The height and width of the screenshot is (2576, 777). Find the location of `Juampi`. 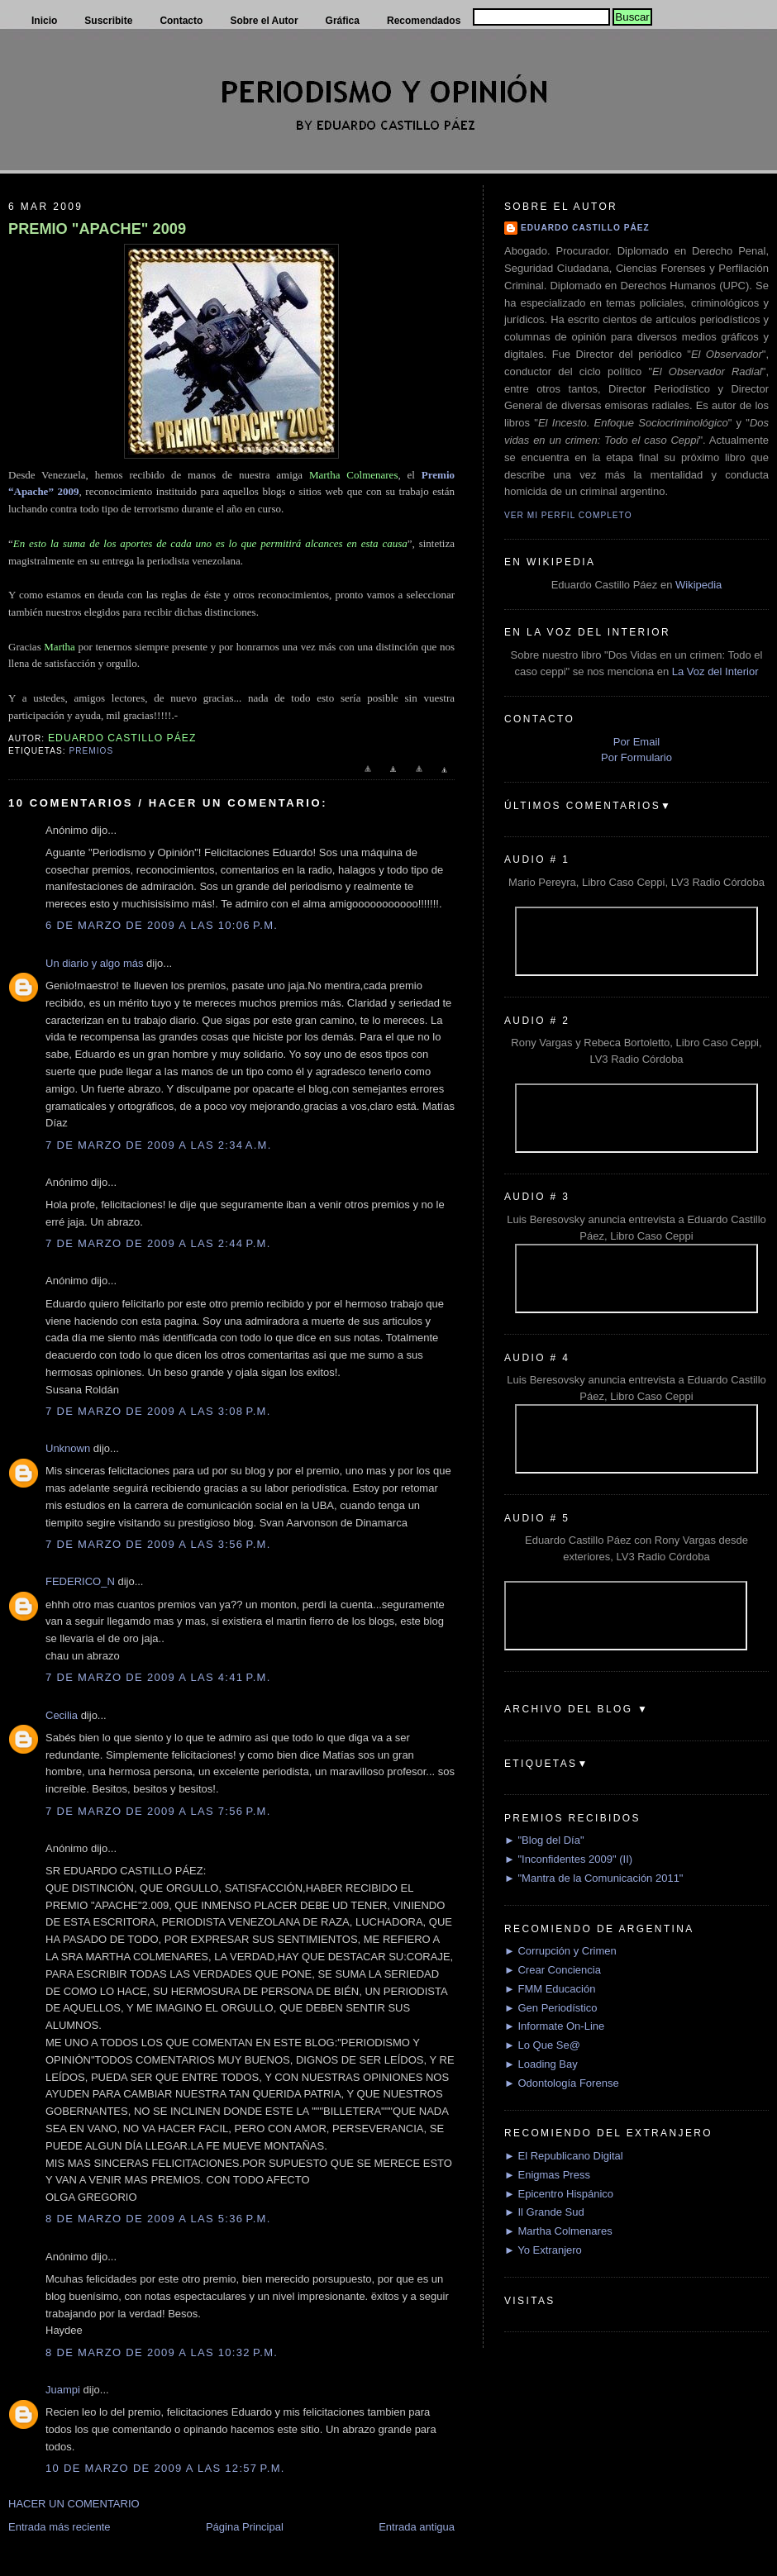

Juampi is located at coordinates (62, 2389).